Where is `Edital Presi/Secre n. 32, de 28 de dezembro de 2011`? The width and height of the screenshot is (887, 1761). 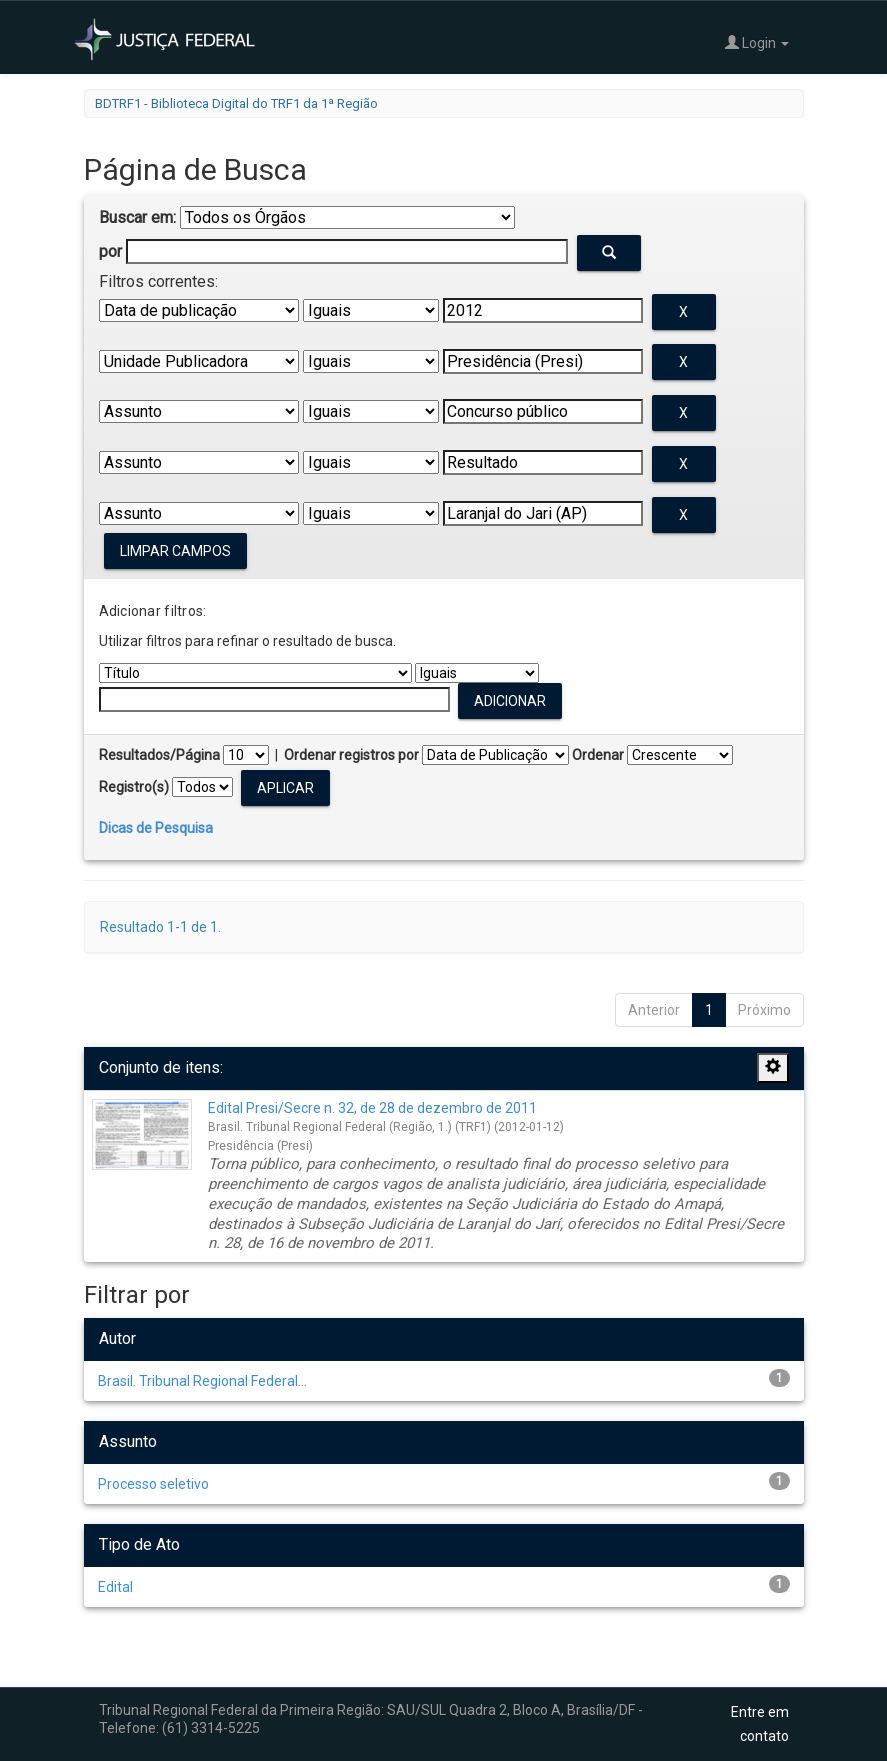
Edital Presi/Secre n. 32, de 28 de dezembro de 2011 is located at coordinates (372, 1108).